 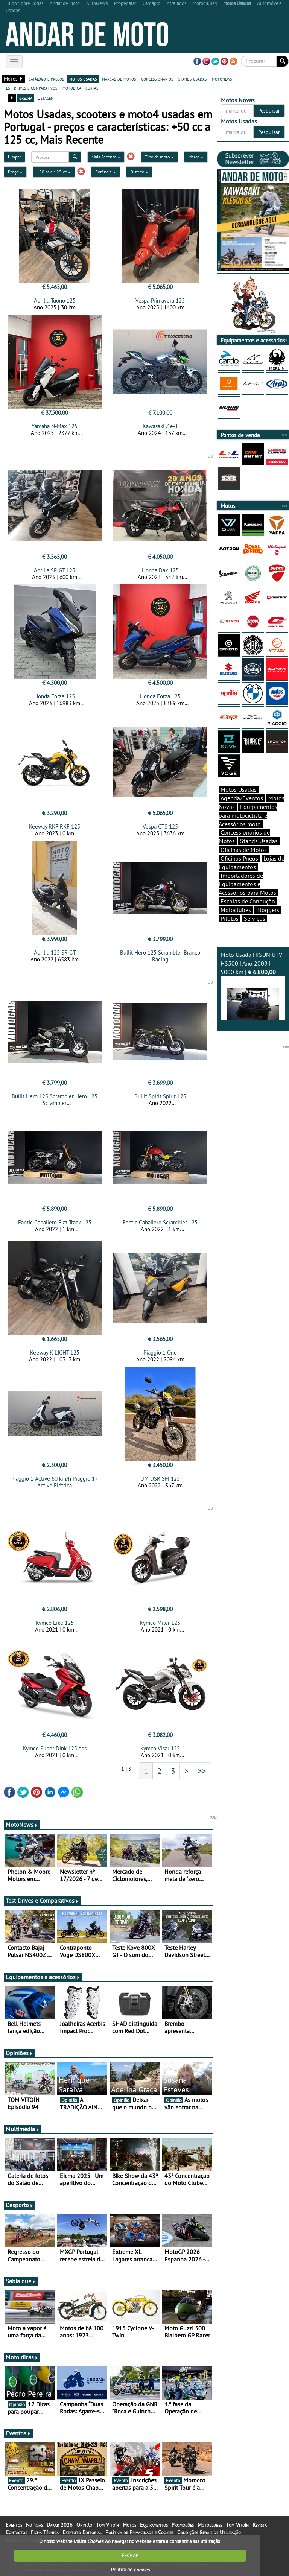 I want to click on Eventos, so click(x=18, y=2433).